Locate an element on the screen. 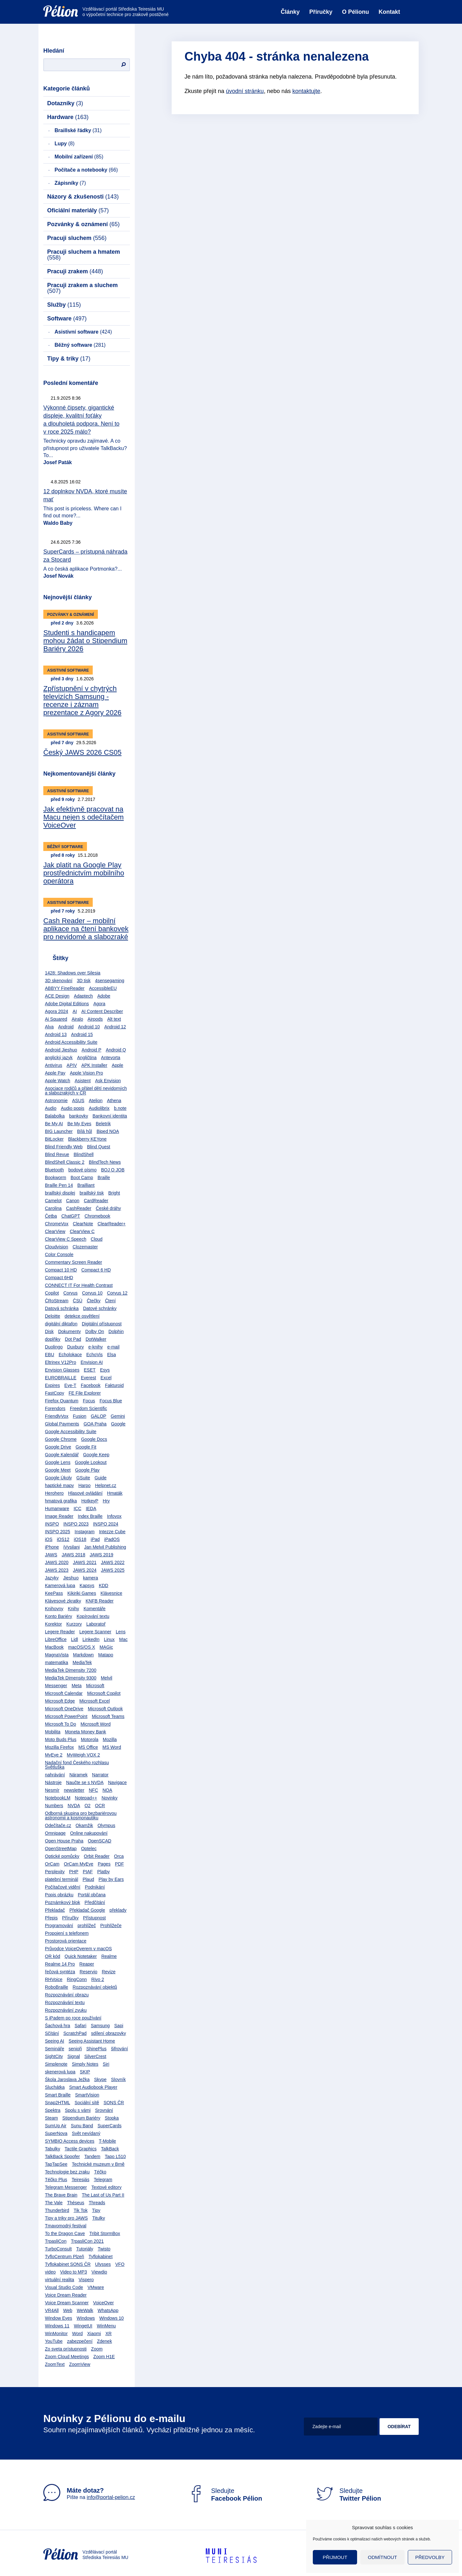  Boot Camp is located at coordinates (82, 1177).